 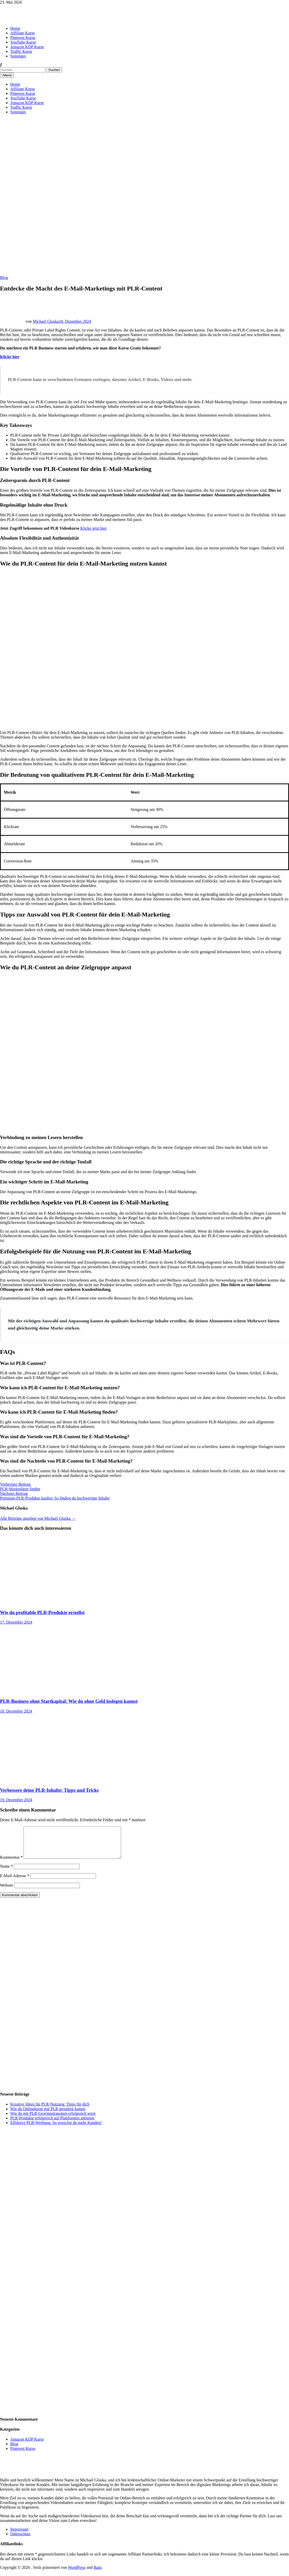 What do you see at coordinates (49, 1790) in the screenshot?
I see `Verbessere deine PLR-Inhalte: Tipps und Tricks` at bounding box center [49, 1790].